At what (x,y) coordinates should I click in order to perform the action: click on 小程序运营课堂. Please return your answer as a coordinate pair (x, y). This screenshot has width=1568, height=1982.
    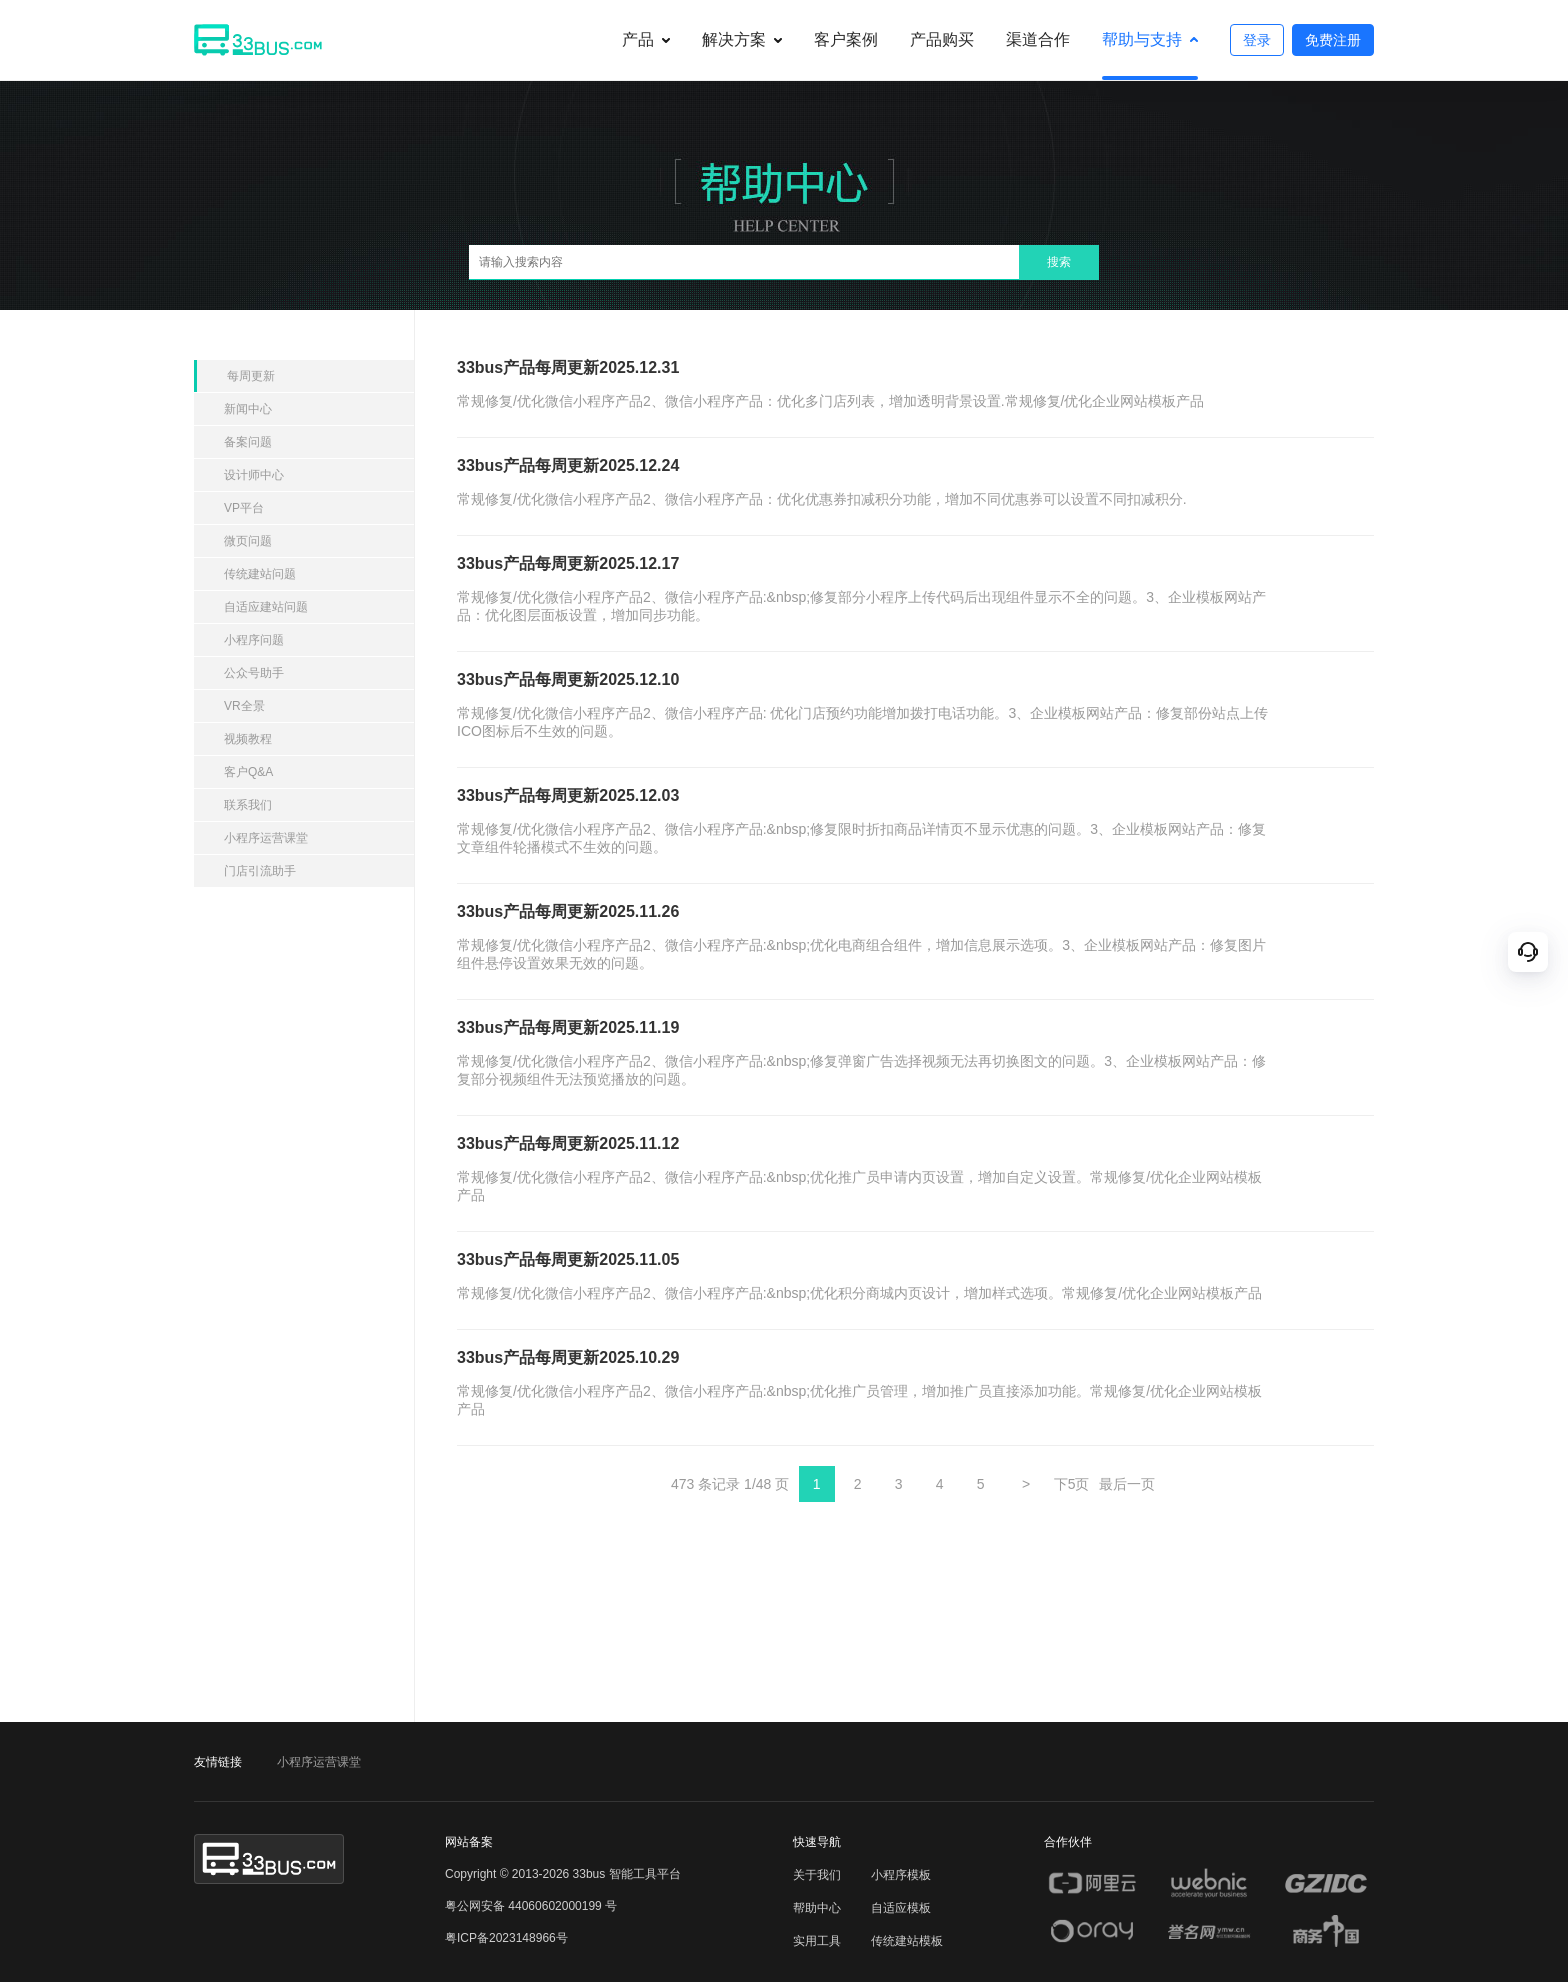
    Looking at the image, I should click on (266, 838).